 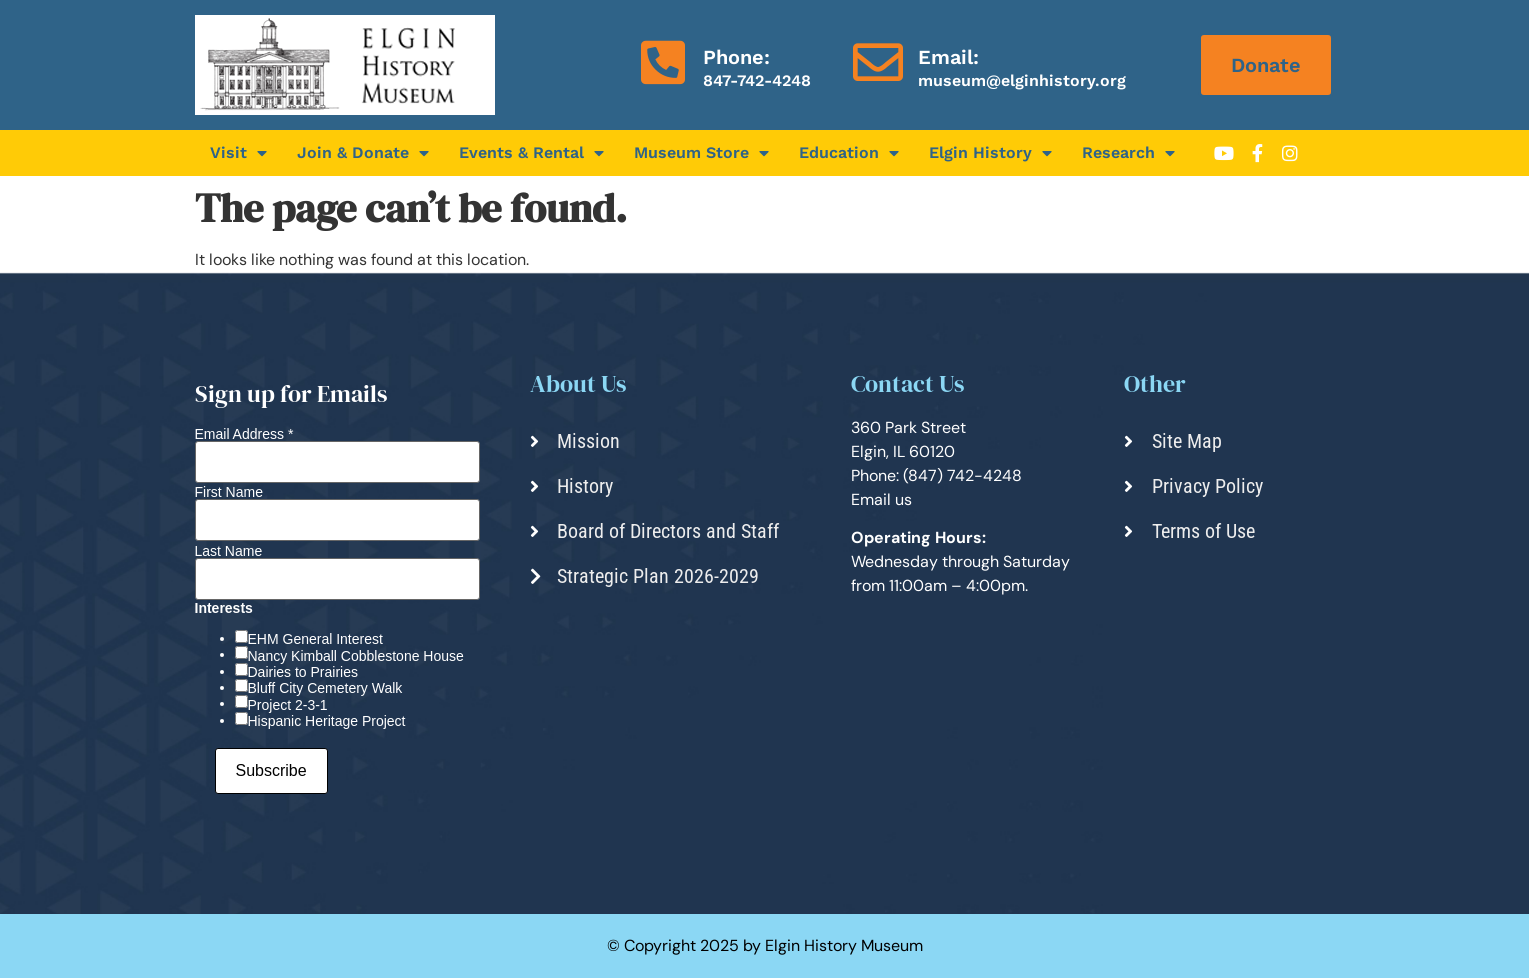 I want to click on First Name, so click(x=229, y=492).